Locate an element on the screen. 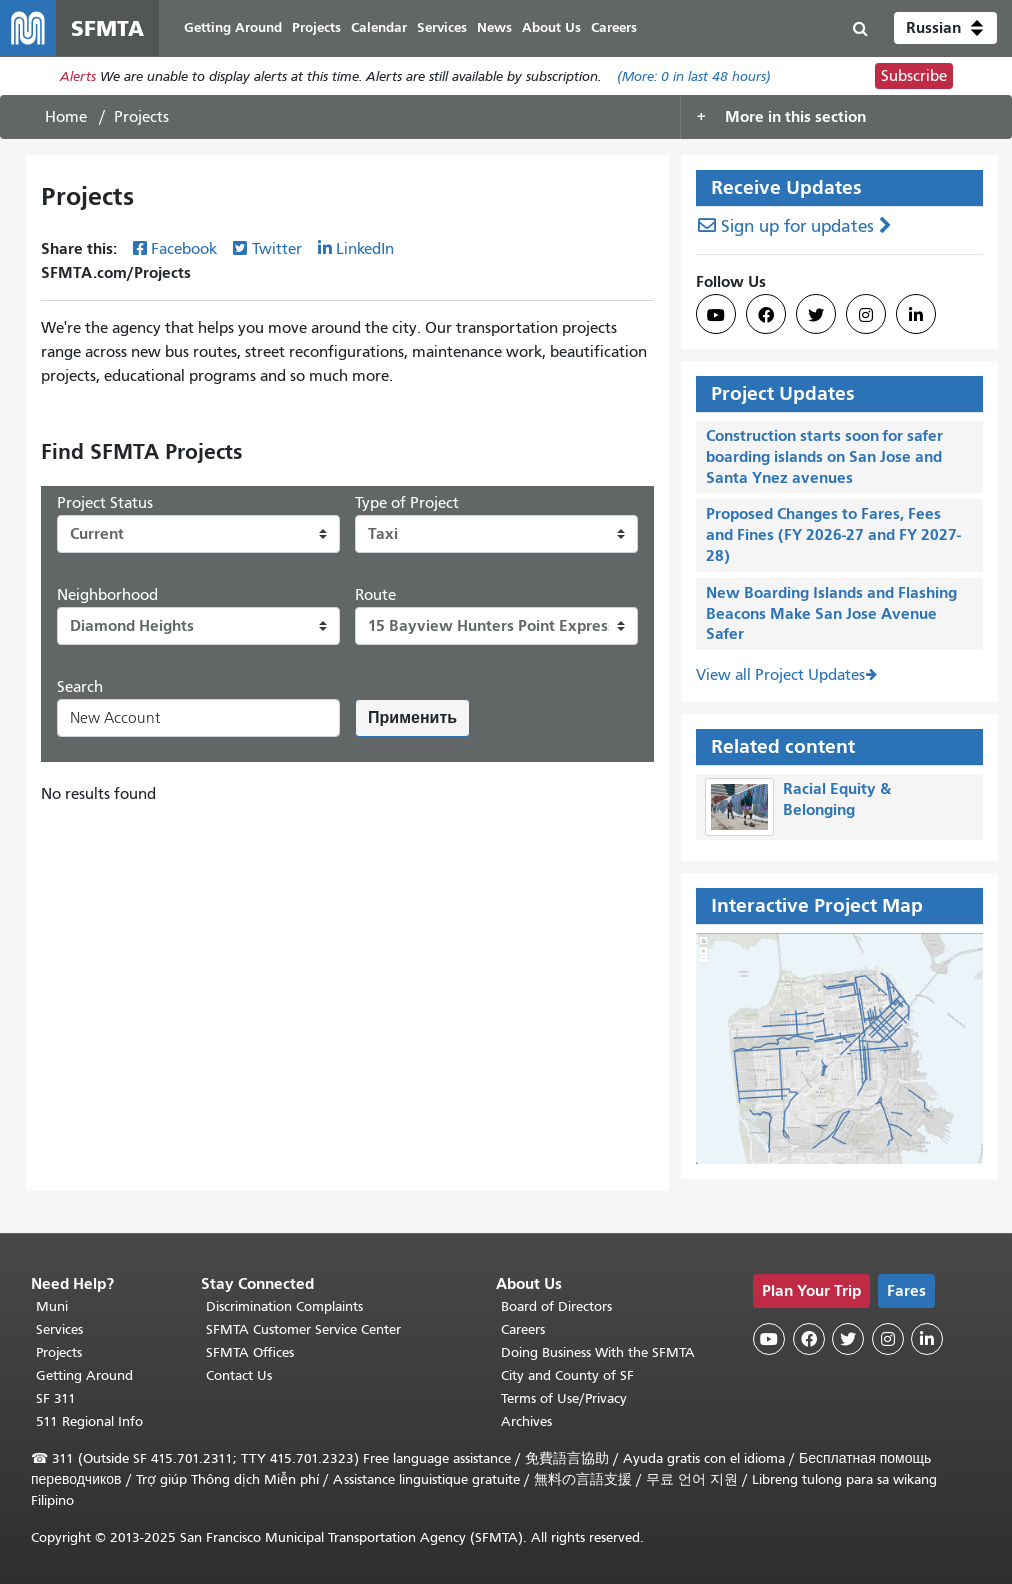 Image resolution: width=1012 pixels, height=1584 pixels. Type of Project is located at coordinates (407, 503).